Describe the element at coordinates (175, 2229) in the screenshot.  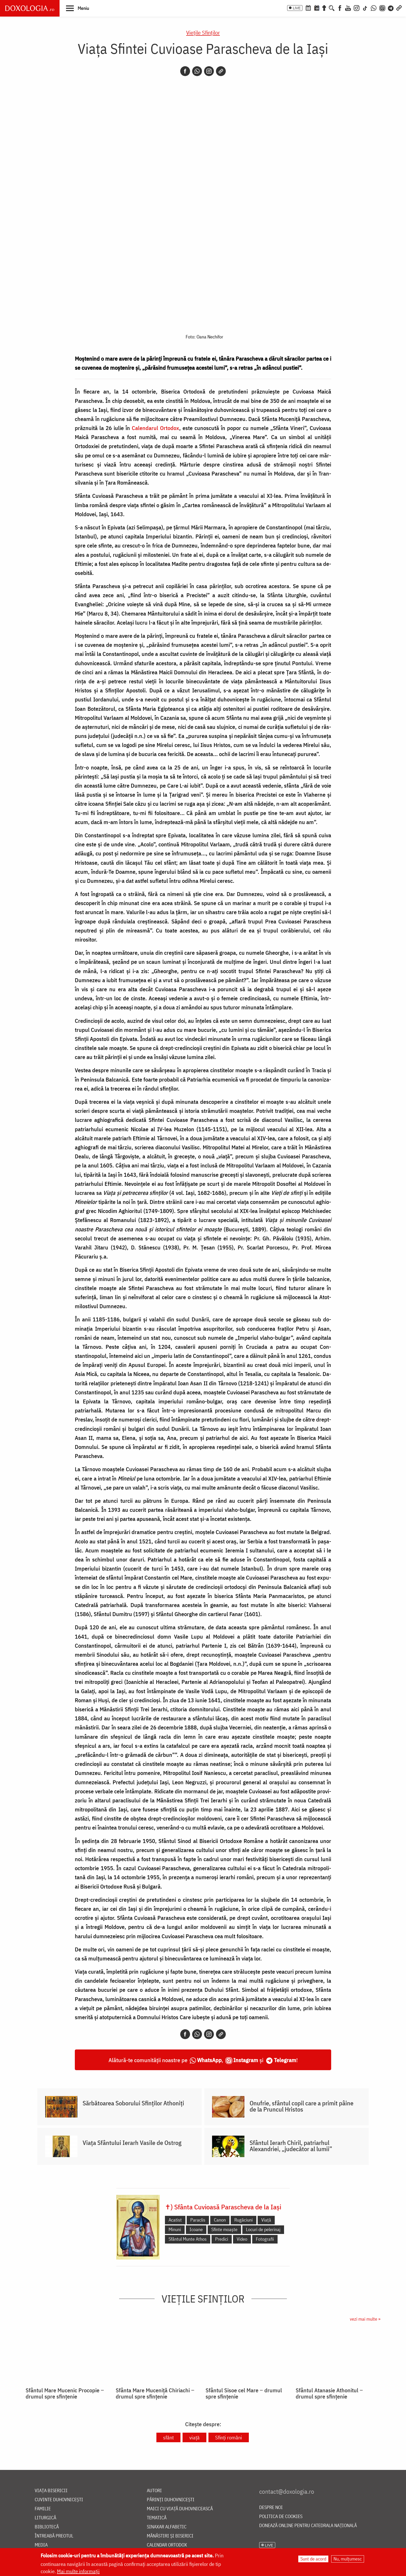
I see `Minuni` at that location.